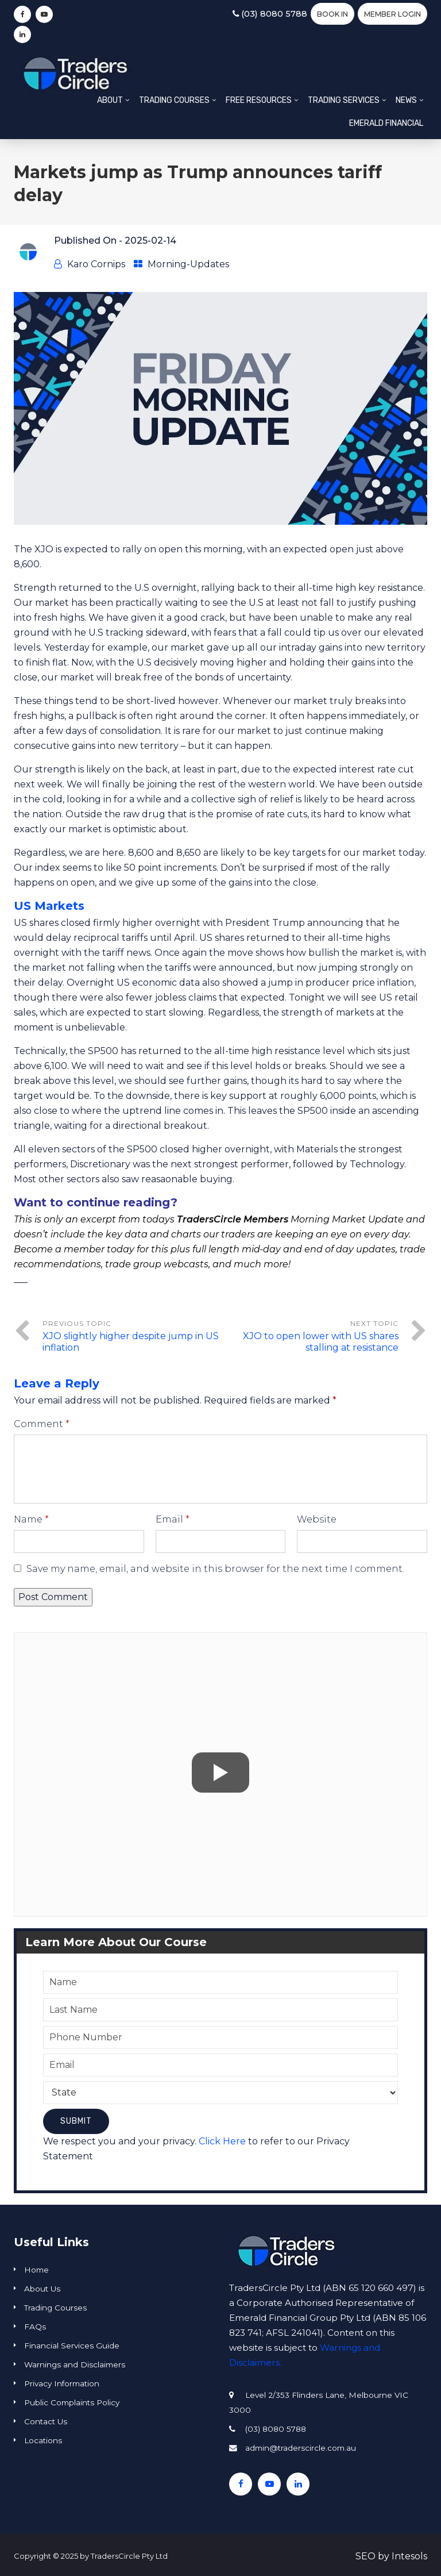  I want to click on FAQs, so click(35, 2326).